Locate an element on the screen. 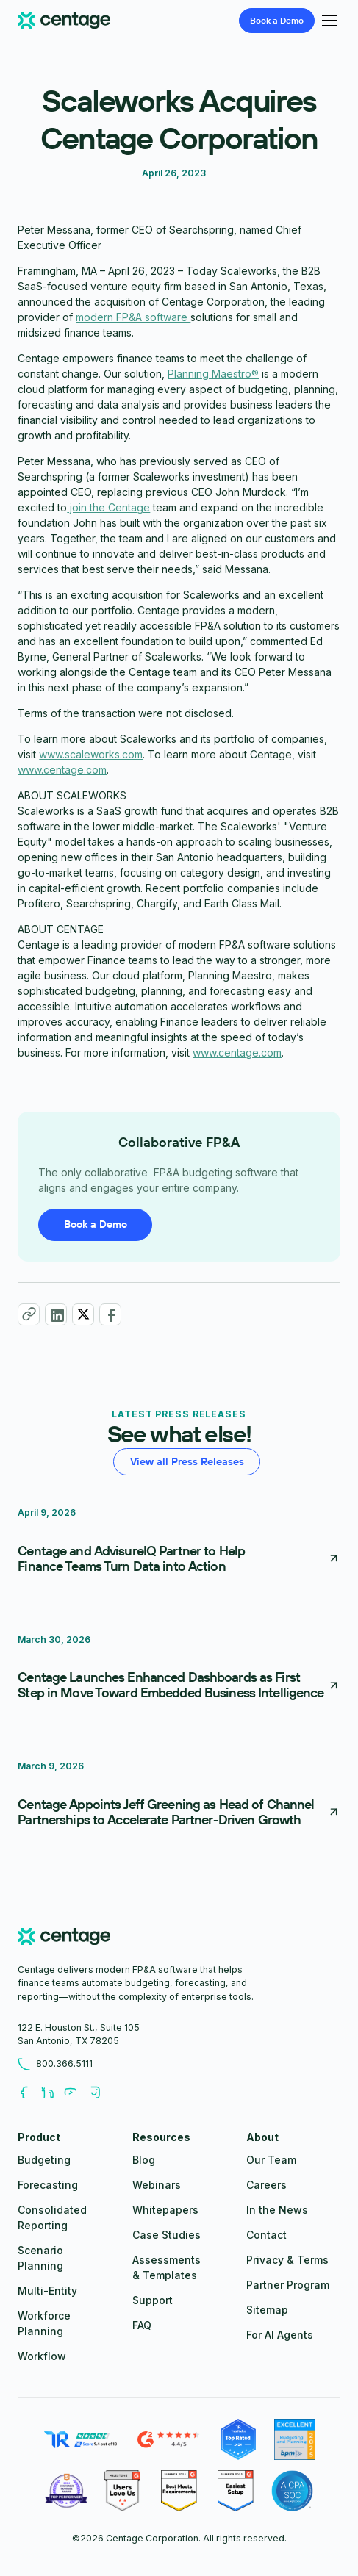 This screenshot has height=2576, width=358. Multi-Entity is located at coordinates (47, 2290).